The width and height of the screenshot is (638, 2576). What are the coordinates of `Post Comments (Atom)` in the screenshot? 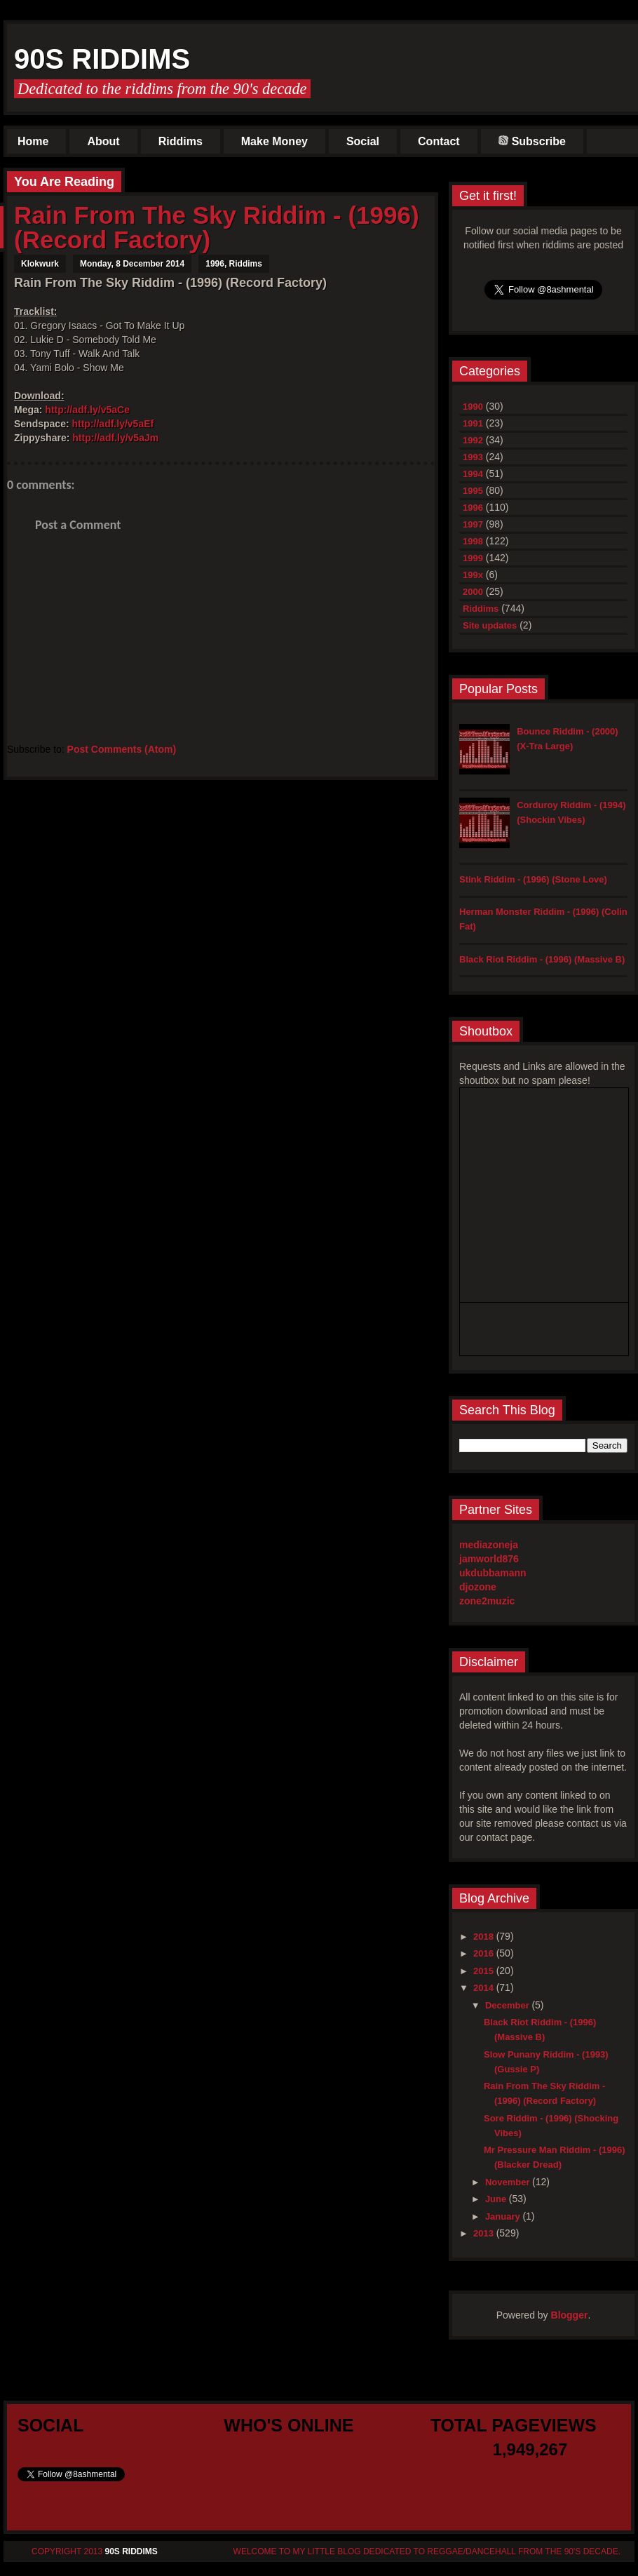 It's located at (122, 749).